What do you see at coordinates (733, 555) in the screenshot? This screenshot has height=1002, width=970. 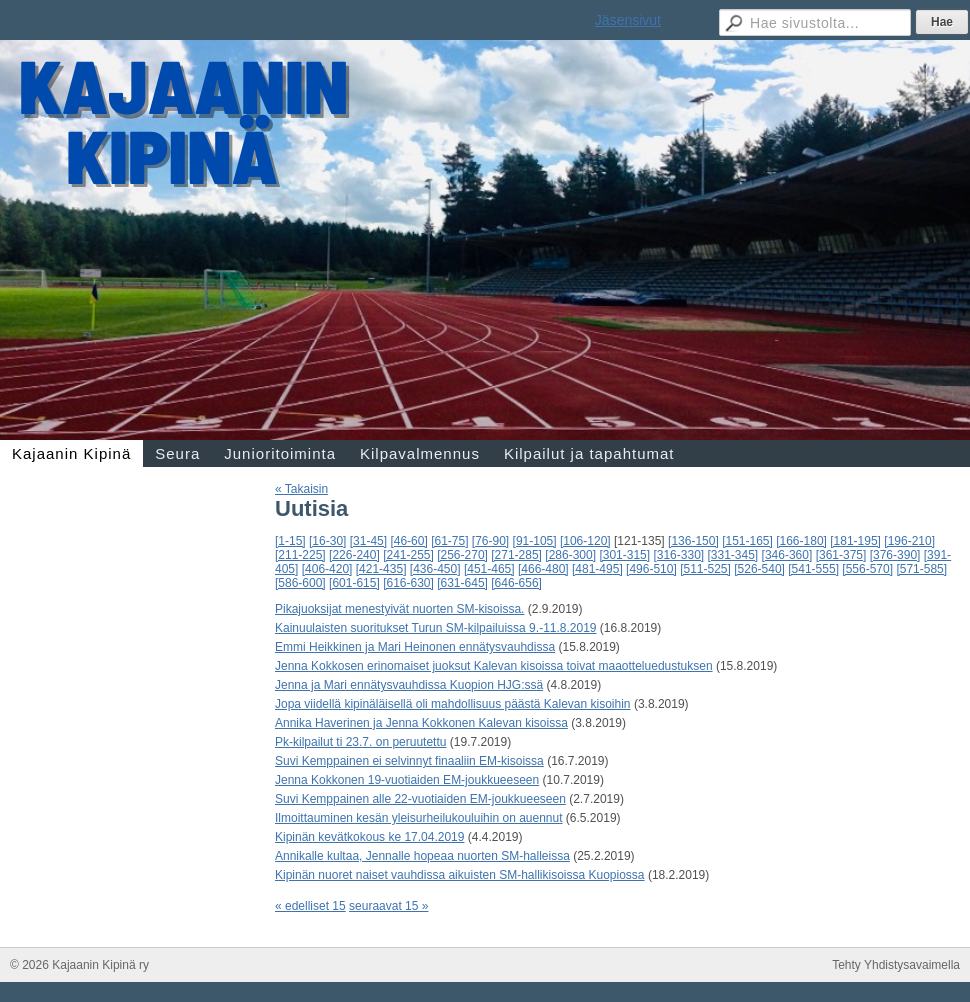 I see `[331-345]` at bounding box center [733, 555].